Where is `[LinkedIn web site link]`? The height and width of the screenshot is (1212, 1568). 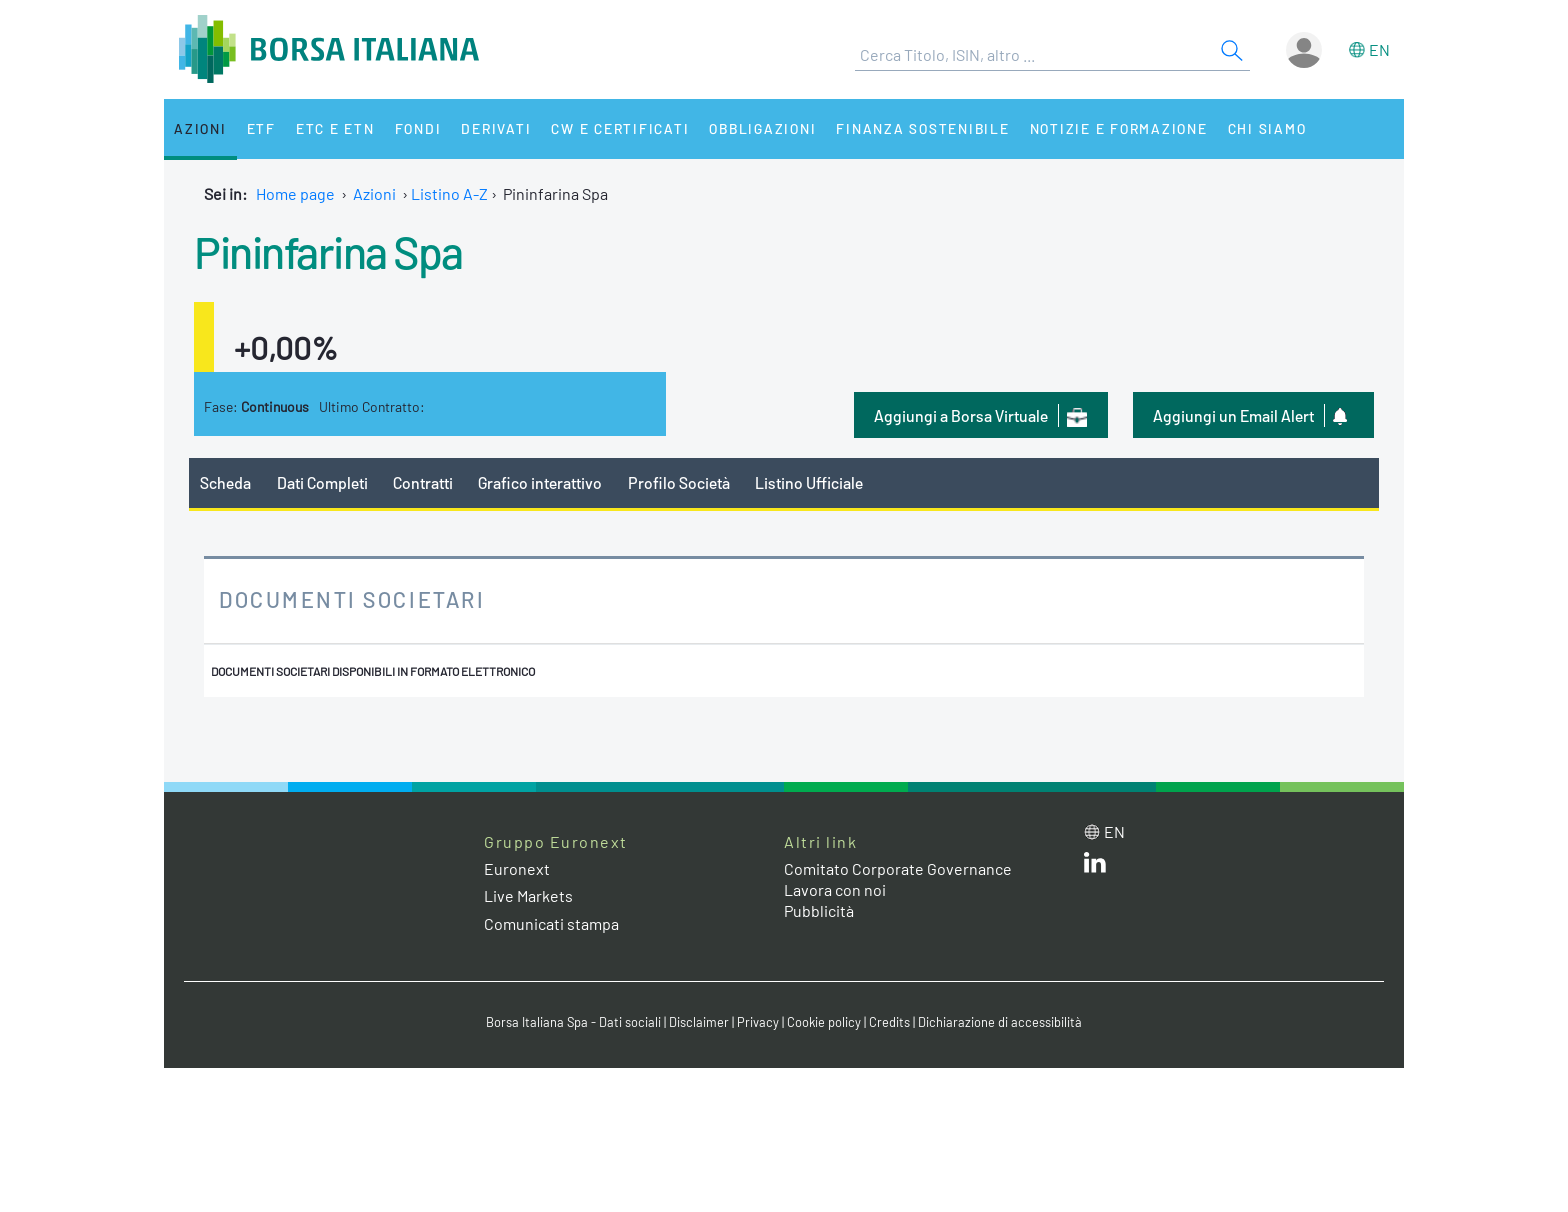
[LinkedIn web site link] is located at coordinates (1095, 866).